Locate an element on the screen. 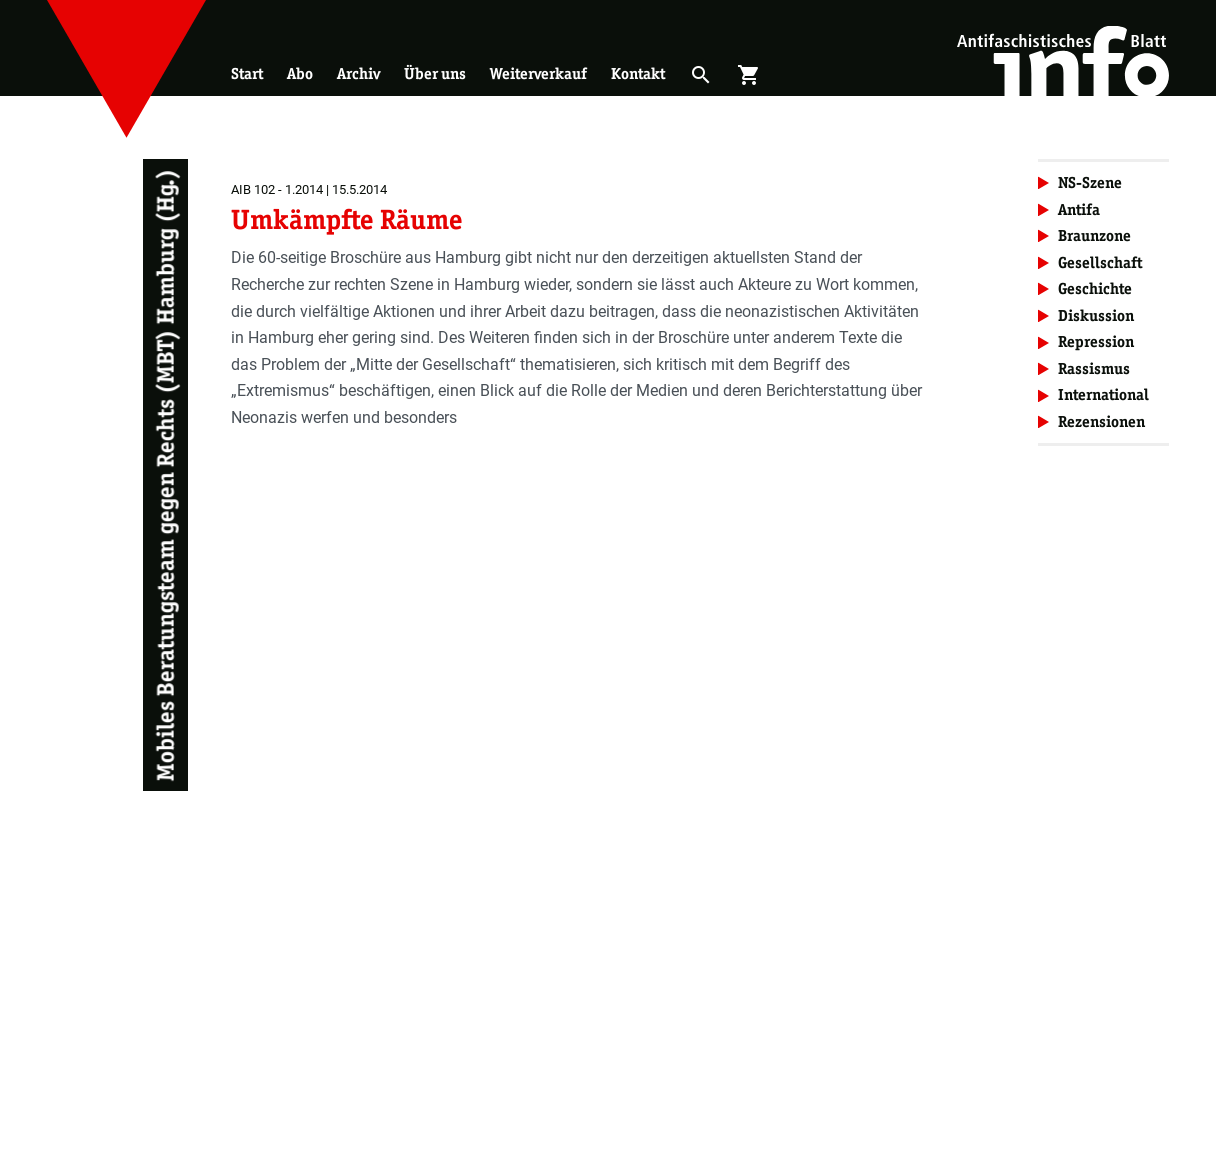 The height and width of the screenshot is (1156, 1216). Gesellschaft is located at coordinates (1100, 262).